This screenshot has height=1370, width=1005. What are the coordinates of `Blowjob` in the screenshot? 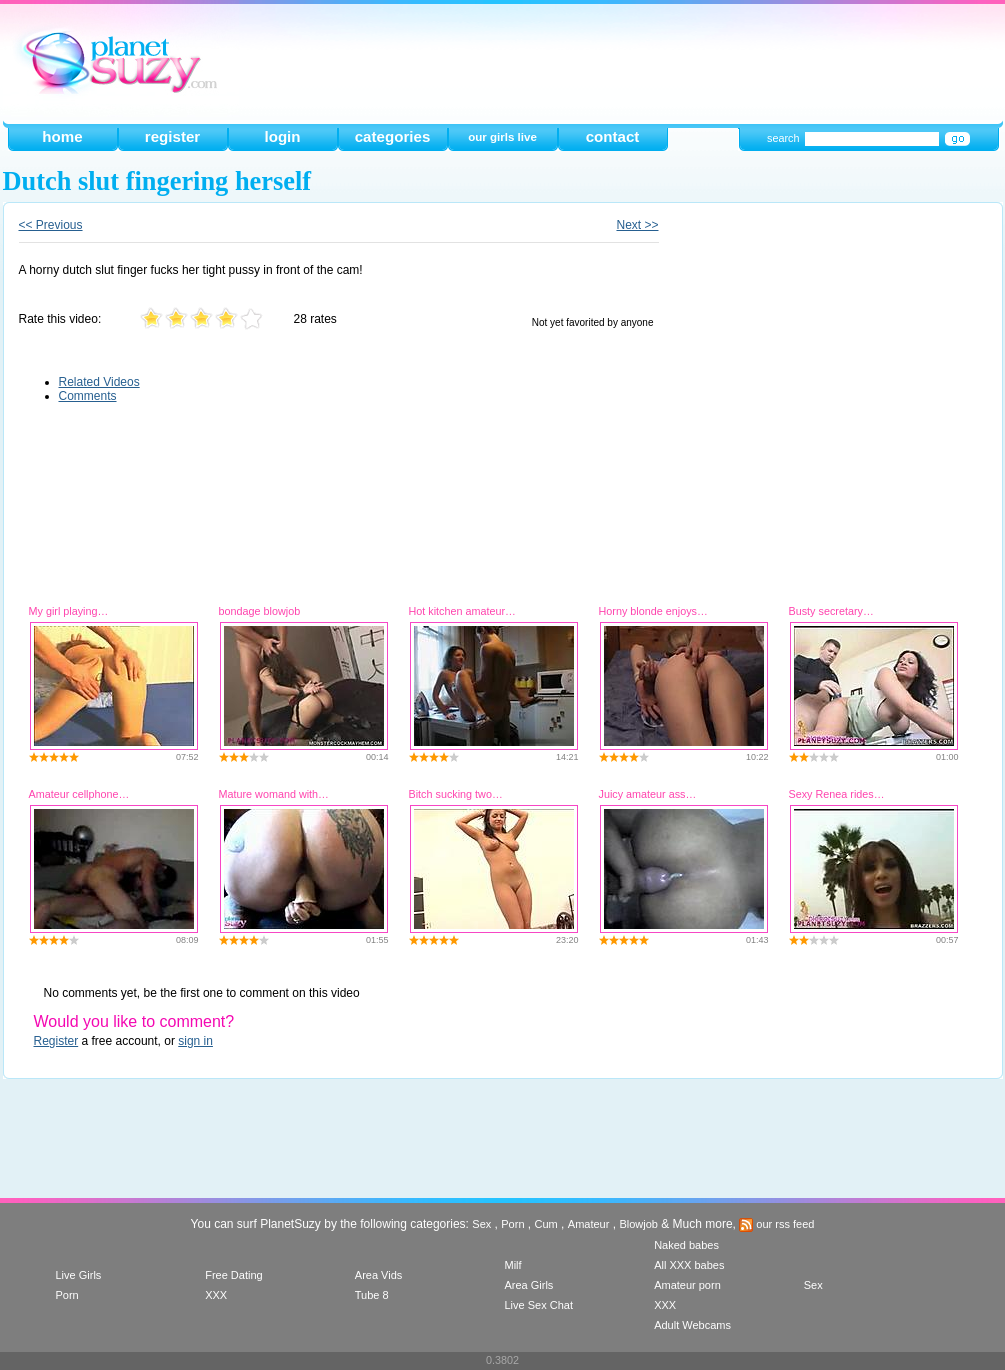 It's located at (638, 1224).